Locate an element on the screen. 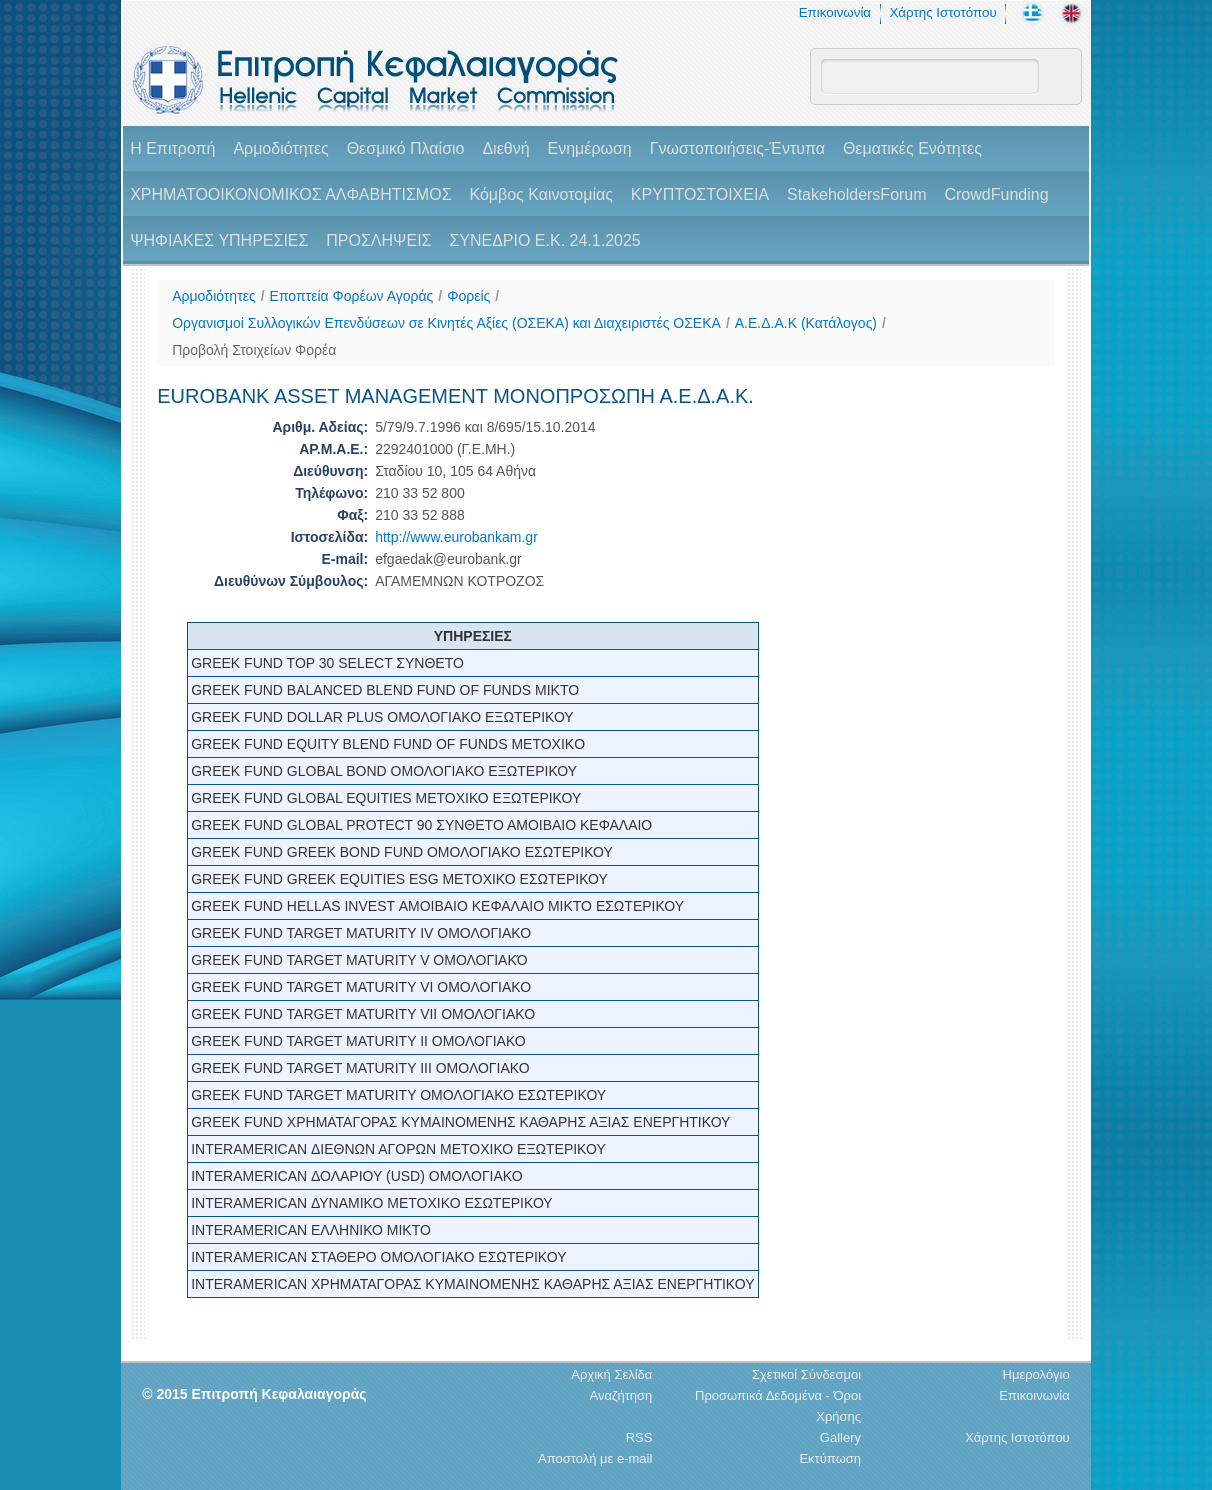 Image resolution: width=1212 pixels, height=1490 pixels. Κόμβος Καινοτομίας is located at coordinates (541, 194).